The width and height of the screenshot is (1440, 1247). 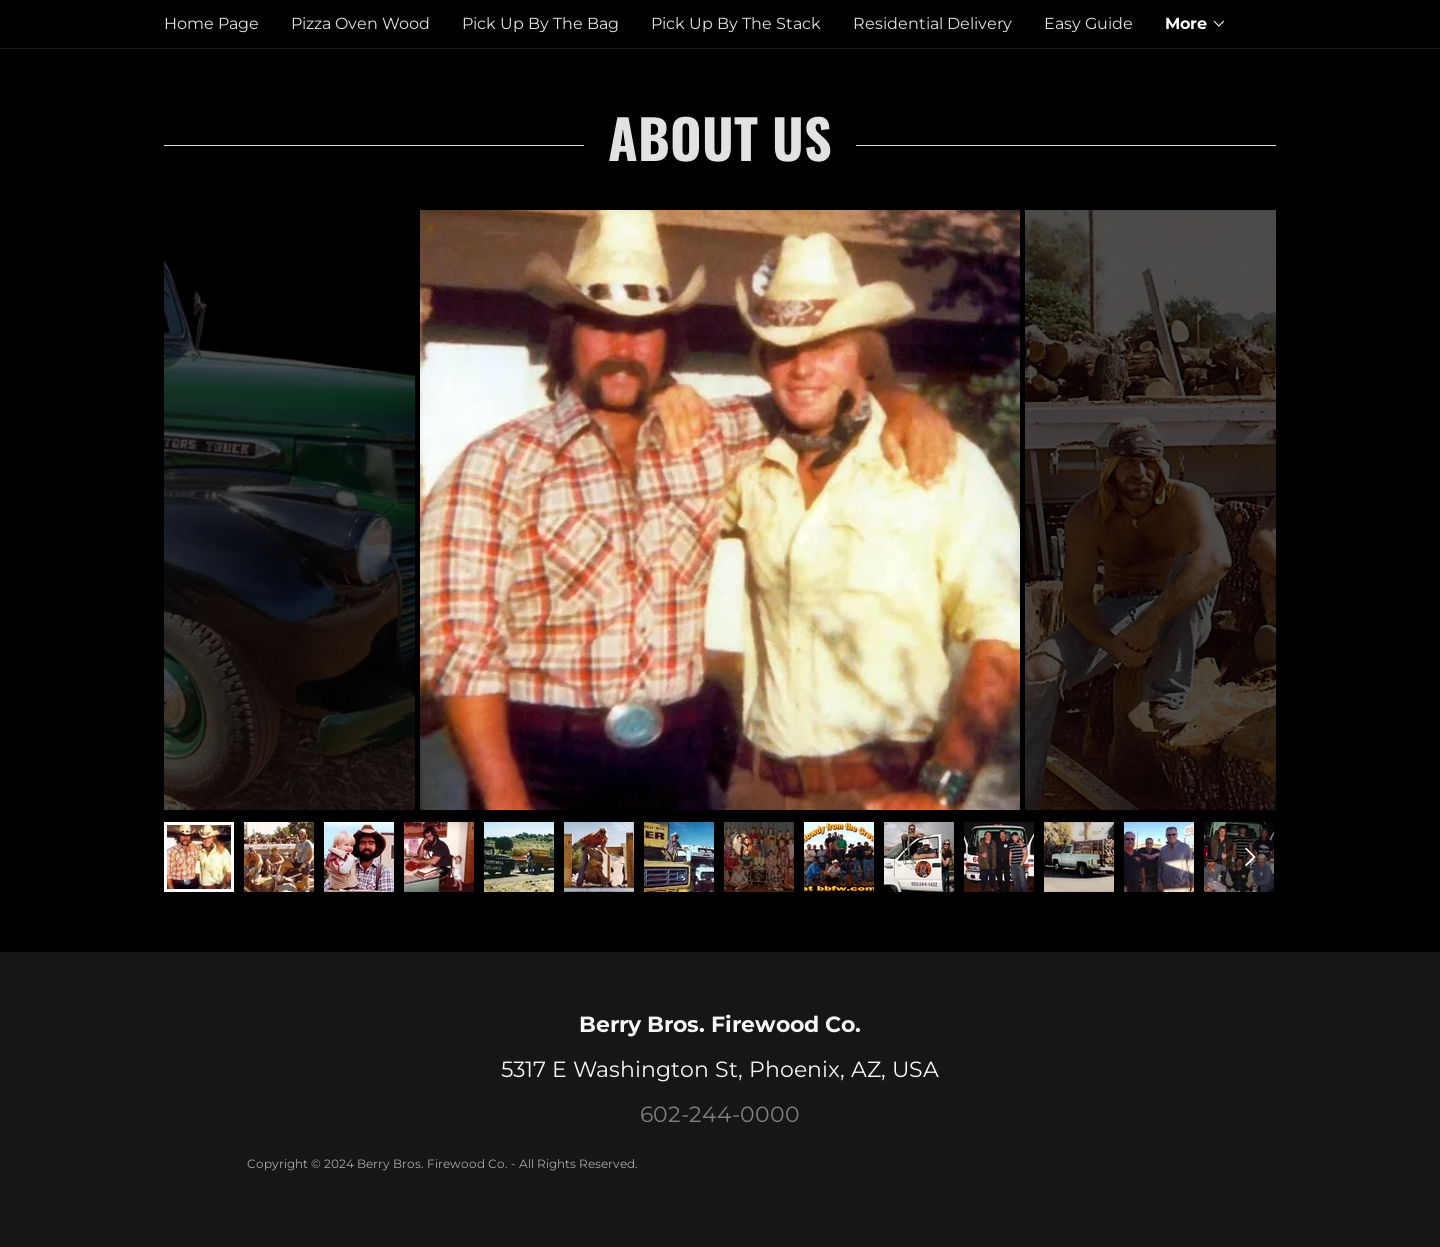 I want to click on Residential Delivery [link], so click(x=932, y=23).